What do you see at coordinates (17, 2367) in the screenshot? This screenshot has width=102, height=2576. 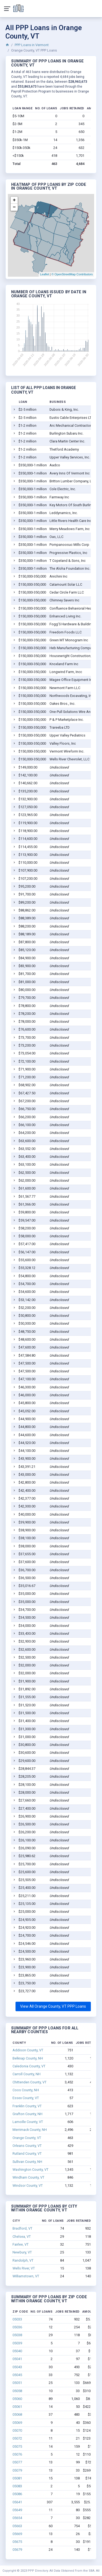 I see `05043` at bounding box center [17, 2367].